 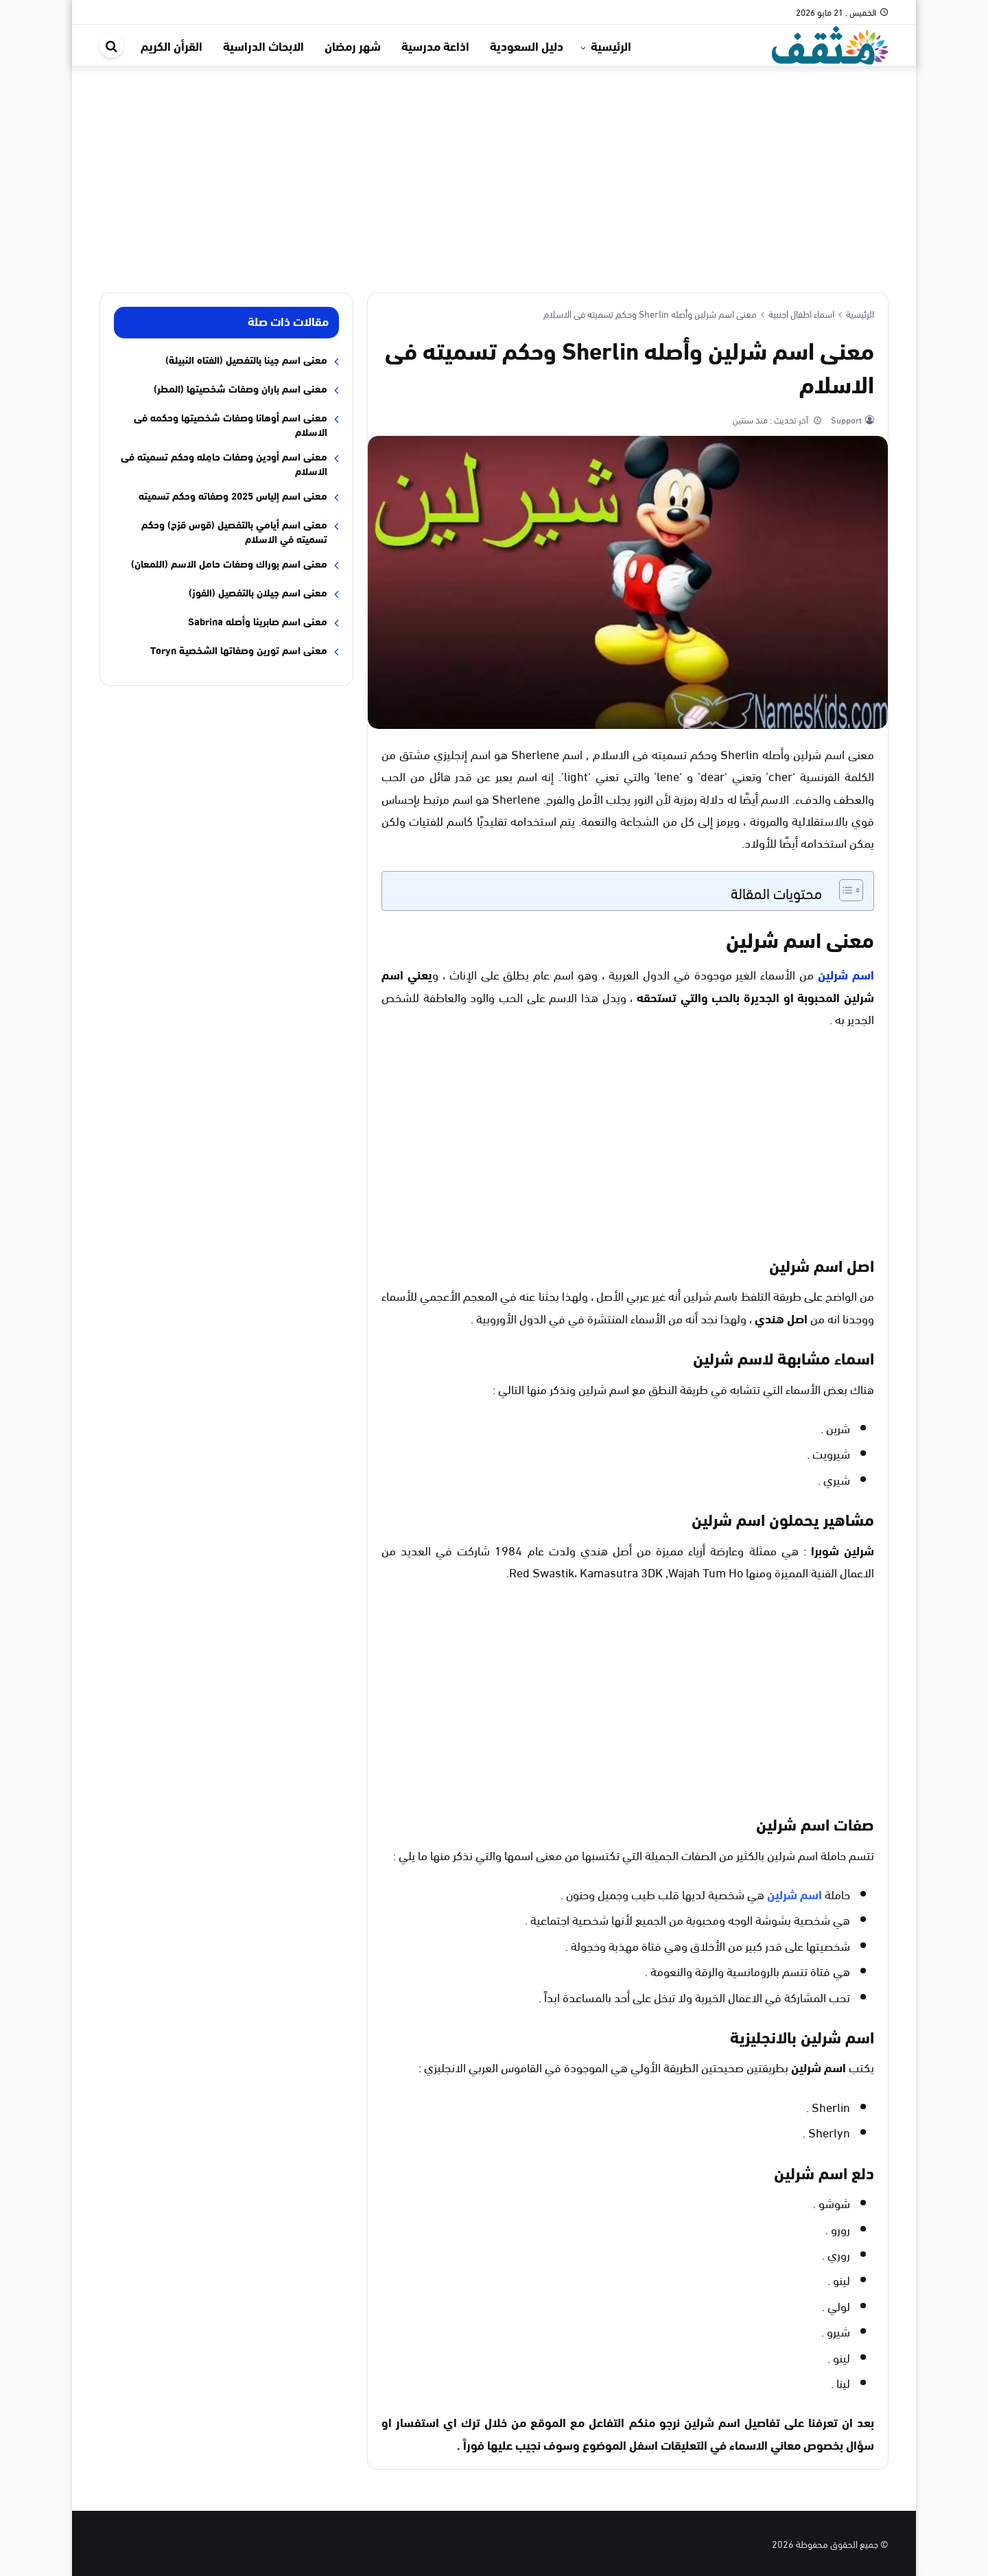 What do you see at coordinates (494, 169) in the screenshot?
I see `[Advertisement]` at bounding box center [494, 169].